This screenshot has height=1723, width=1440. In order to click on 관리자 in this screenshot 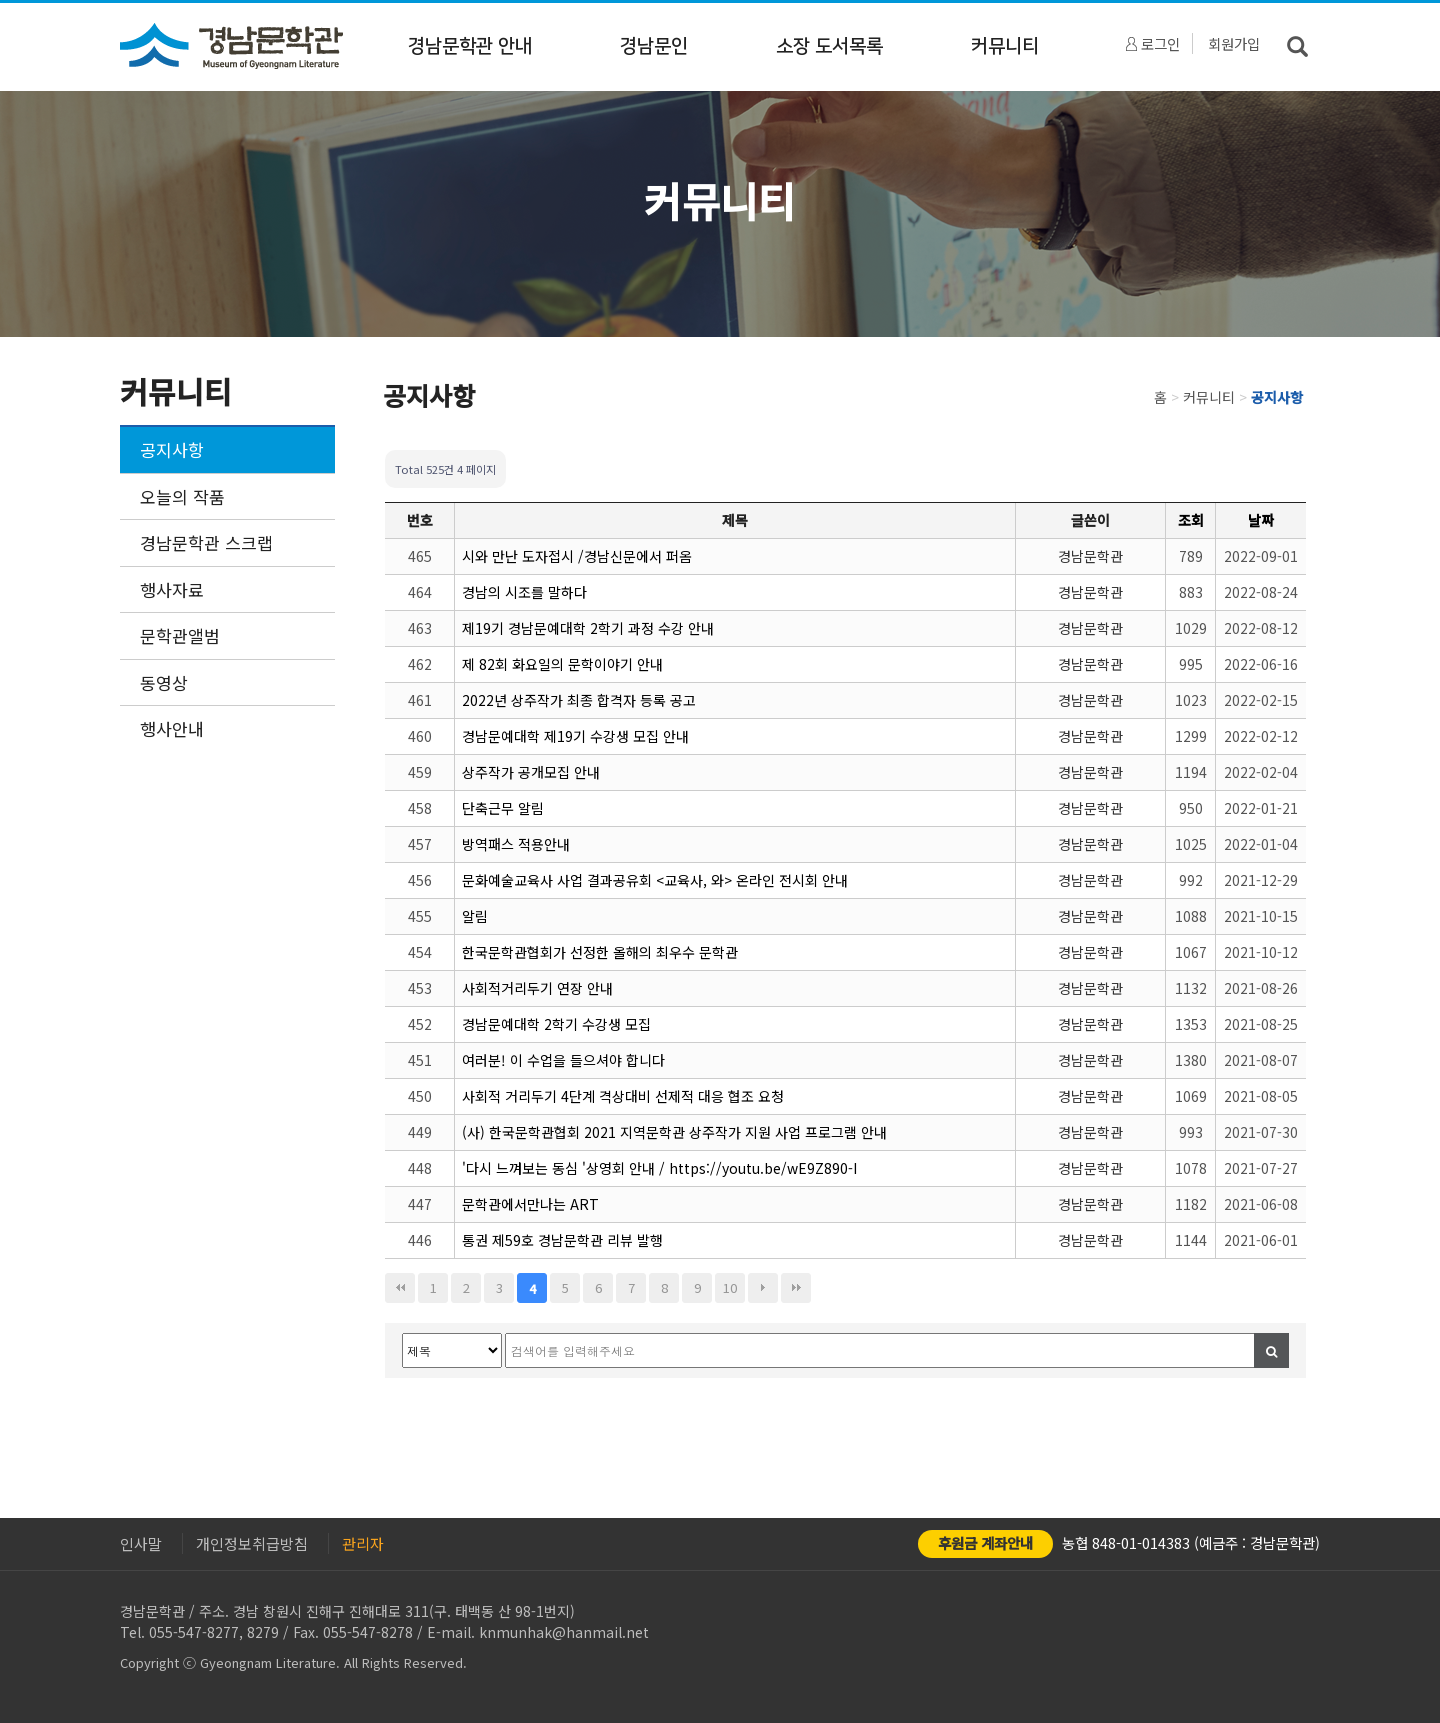, I will do `click(363, 1543)`.